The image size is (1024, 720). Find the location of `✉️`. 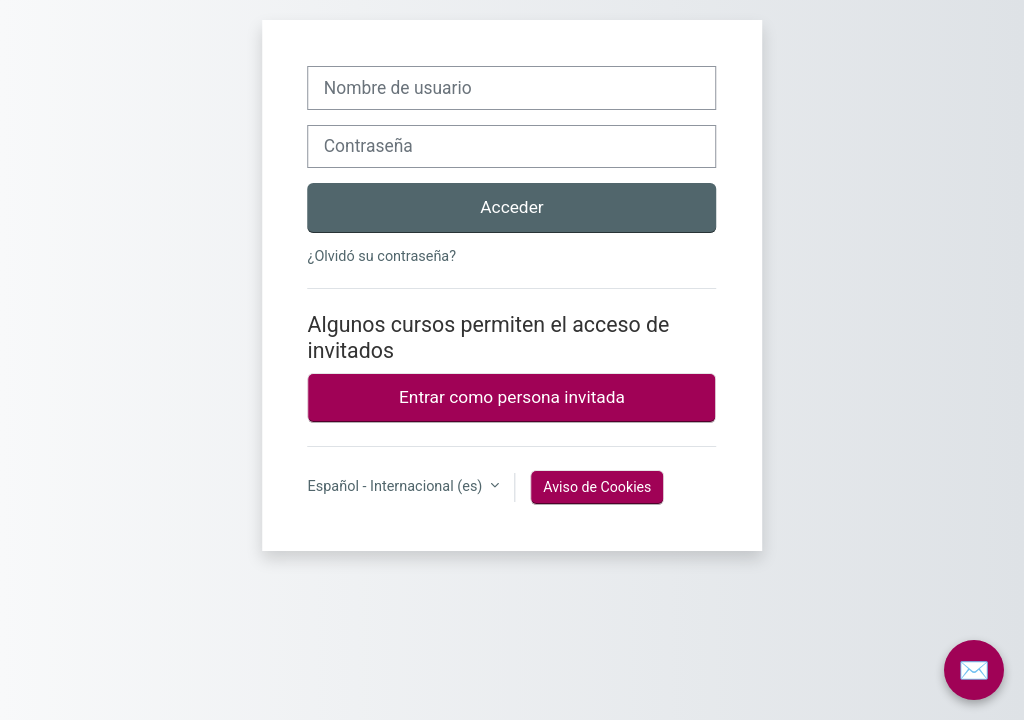

✉️ is located at coordinates (973, 670).